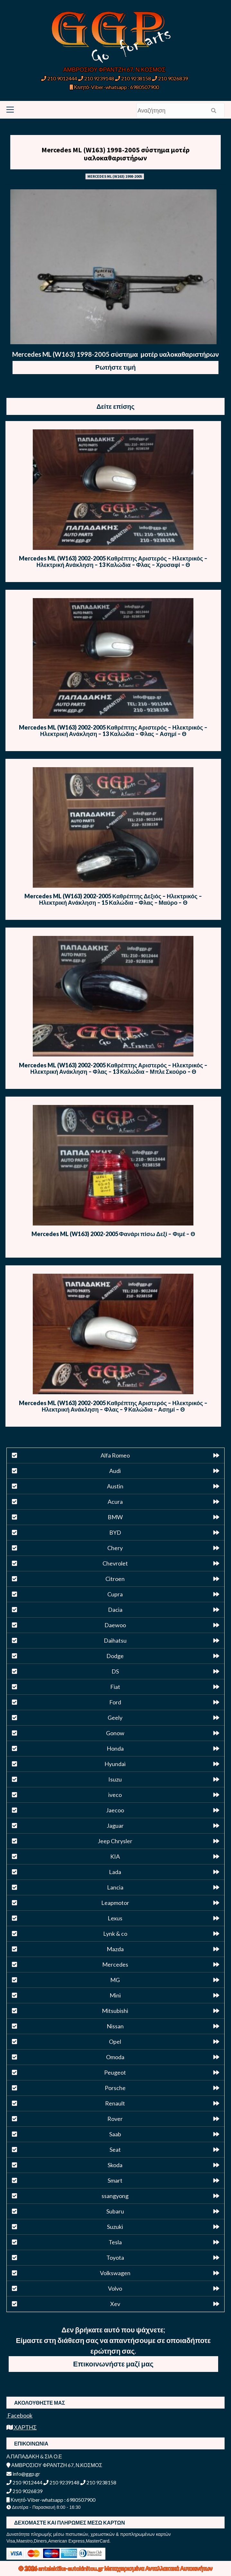  I want to click on Lynk & co, so click(115, 1933).